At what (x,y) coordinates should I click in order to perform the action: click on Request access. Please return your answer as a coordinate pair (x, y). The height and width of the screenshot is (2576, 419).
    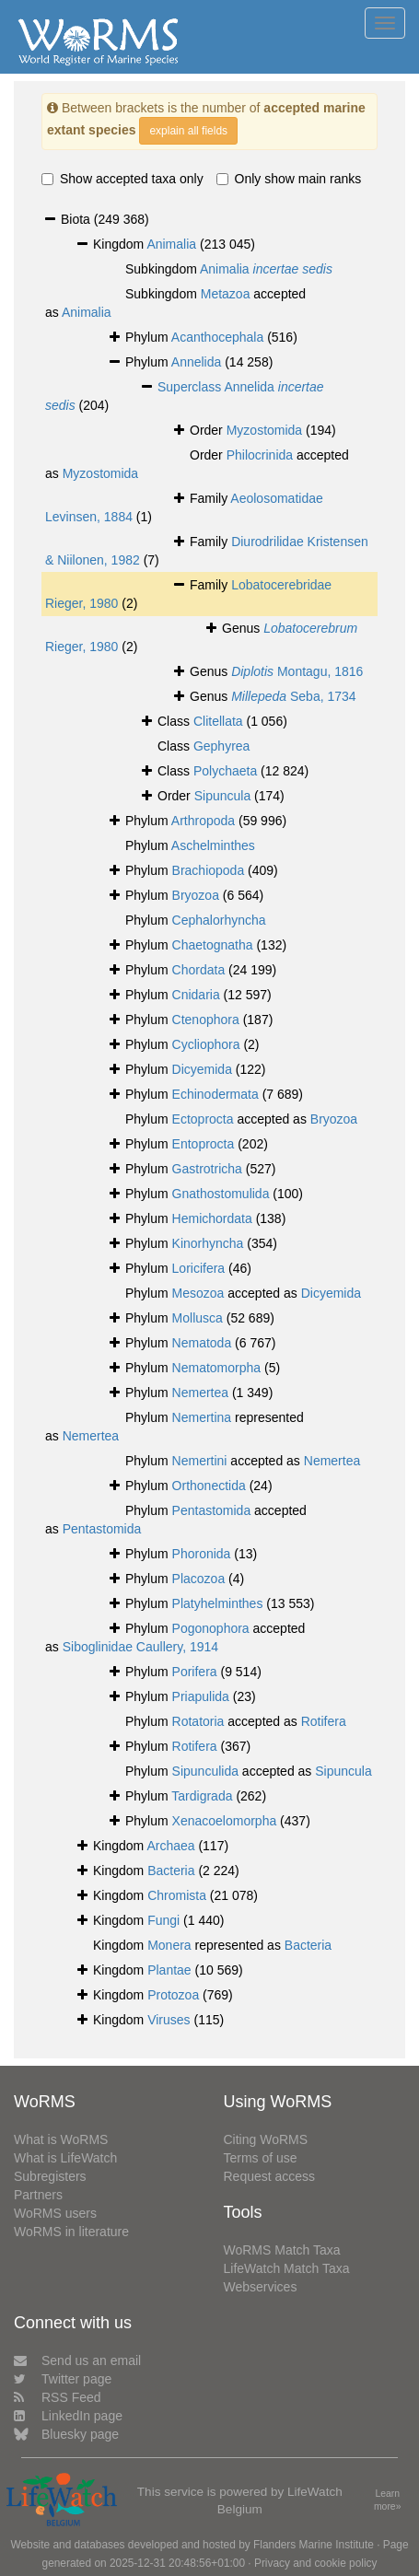
    Looking at the image, I should click on (270, 2176).